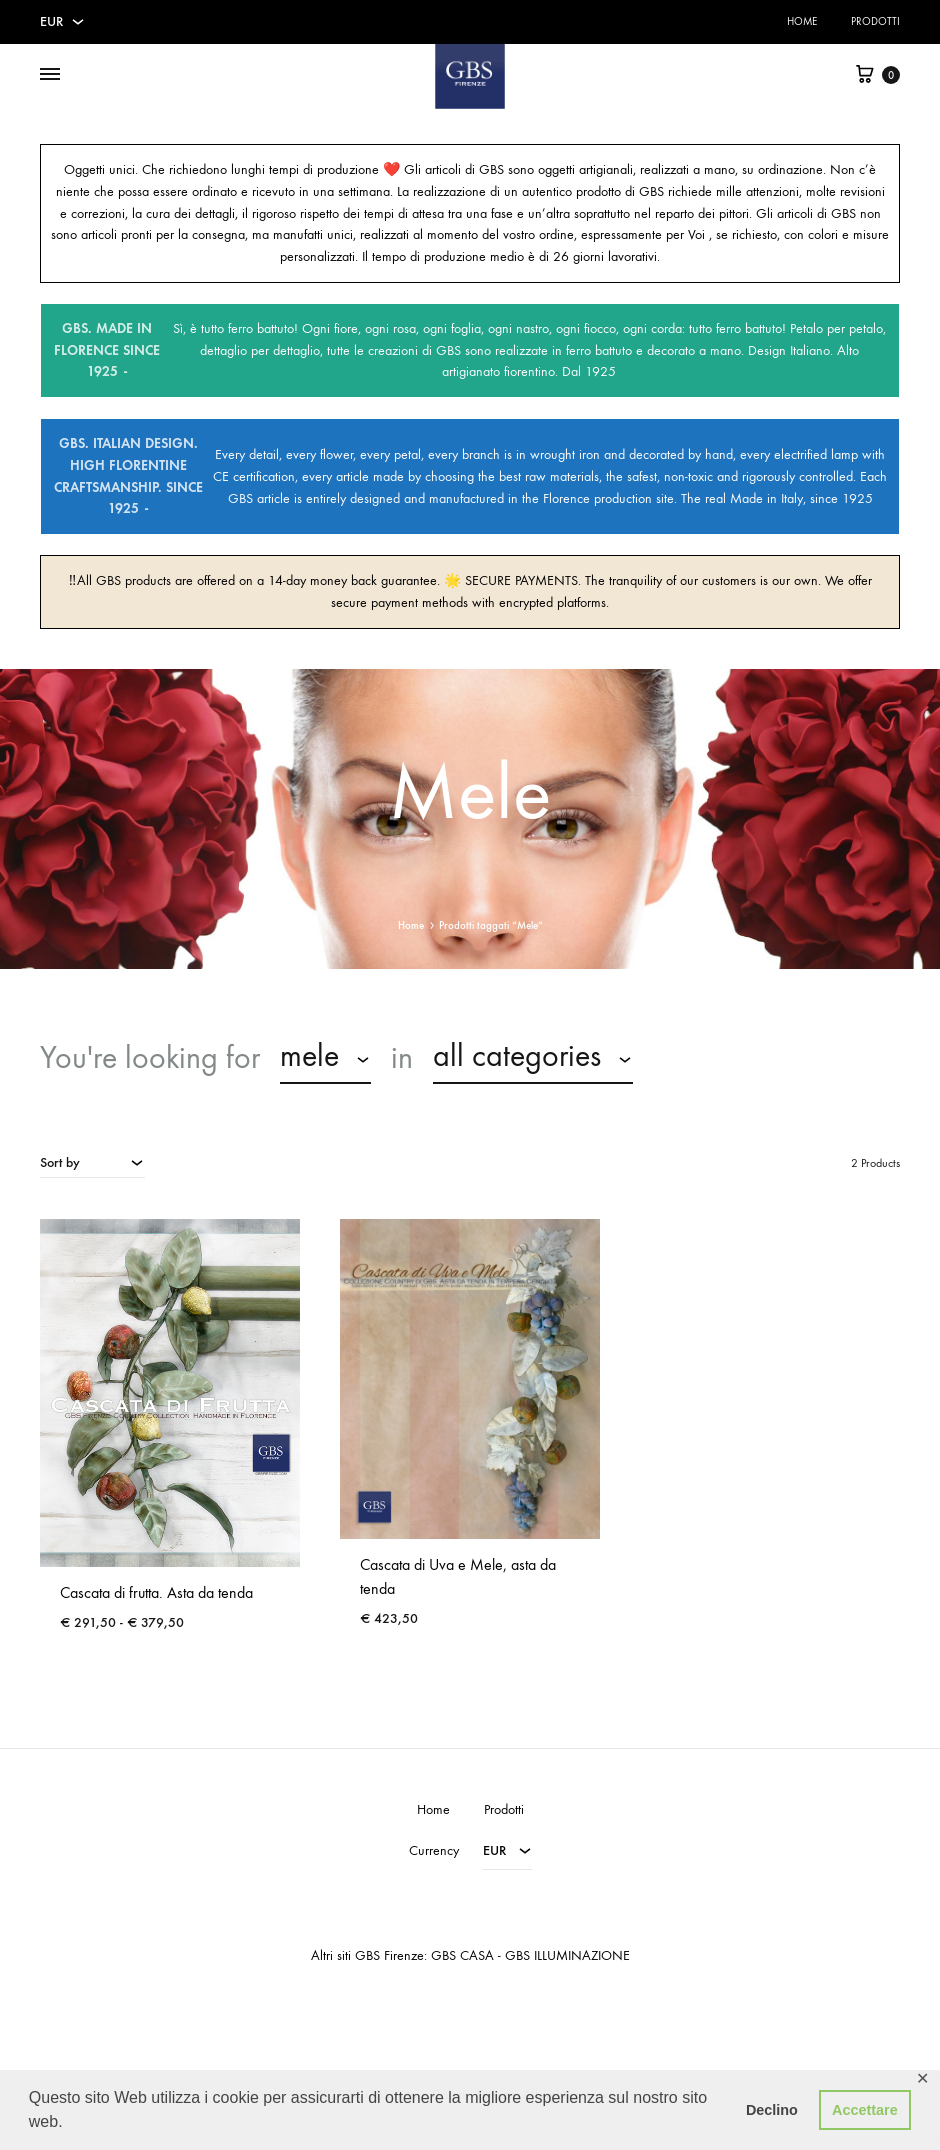 The width and height of the screenshot is (940, 2150). Describe the element at coordinates (462, 1955) in the screenshot. I see `GBS CASA` at that location.